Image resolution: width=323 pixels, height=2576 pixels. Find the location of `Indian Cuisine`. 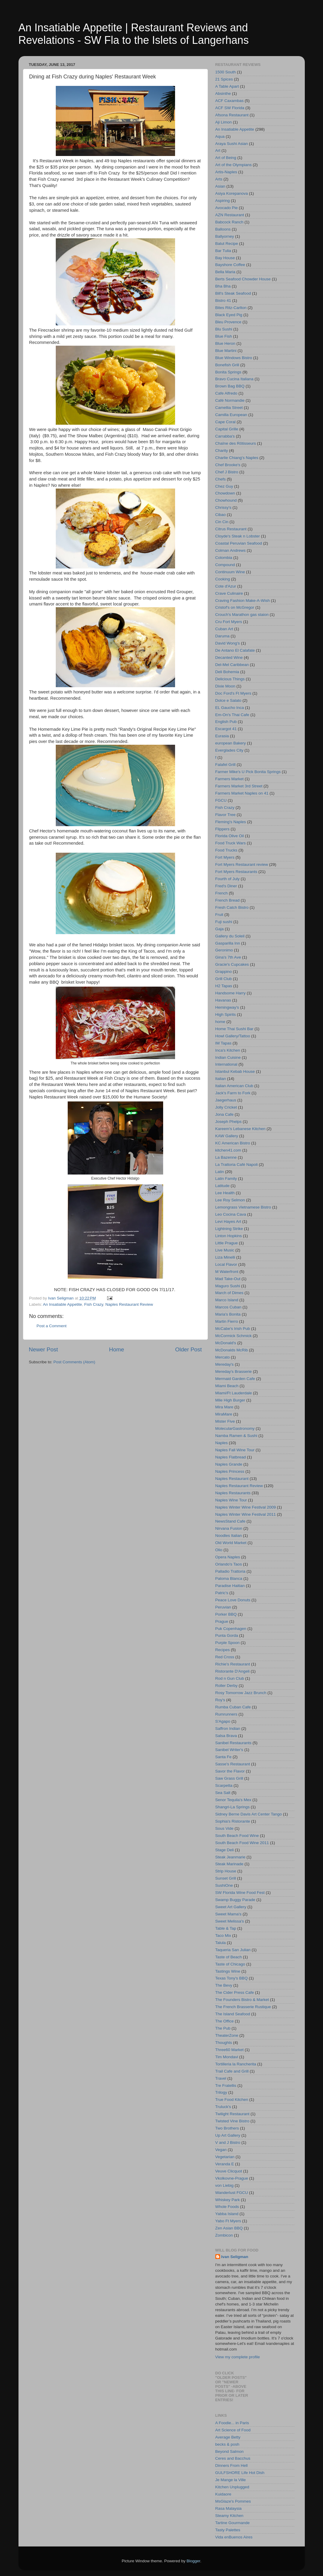

Indian Cuisine is located at coordinates (228, 1057).